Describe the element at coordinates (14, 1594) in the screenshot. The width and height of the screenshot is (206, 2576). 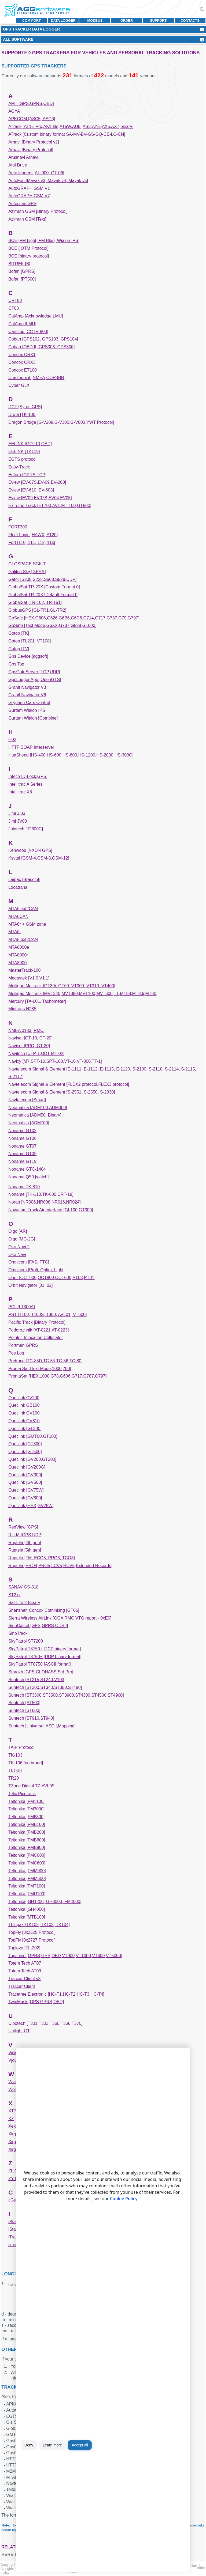
I see `ST2xx` at that location.